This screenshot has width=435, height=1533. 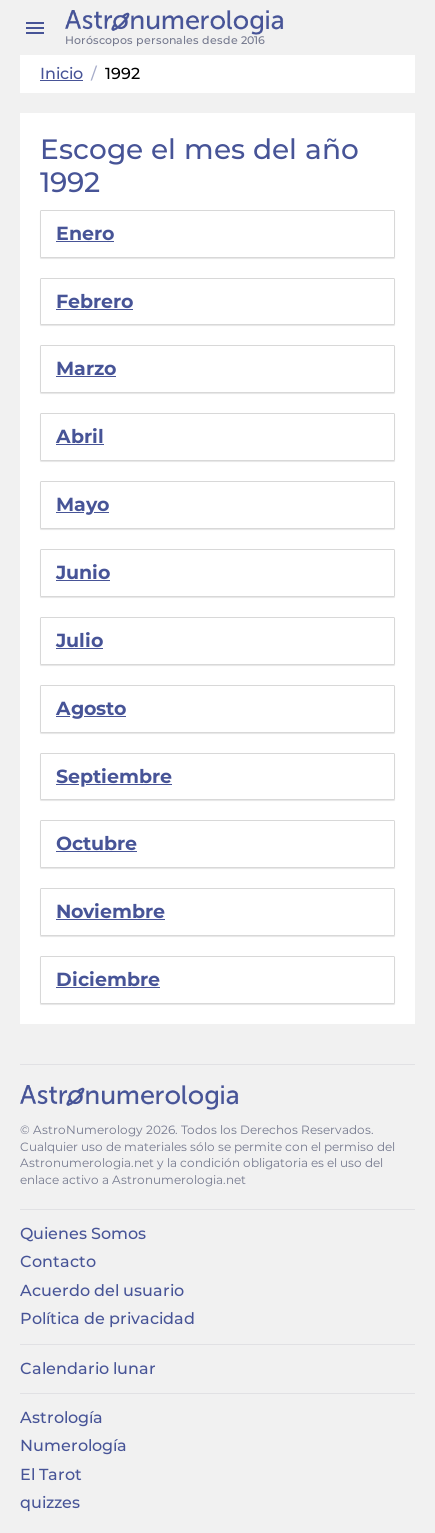 What do you see at coordinates (61, 1417) in the screenshot?
I see `Astrología` at bounding box center [61, 1417].